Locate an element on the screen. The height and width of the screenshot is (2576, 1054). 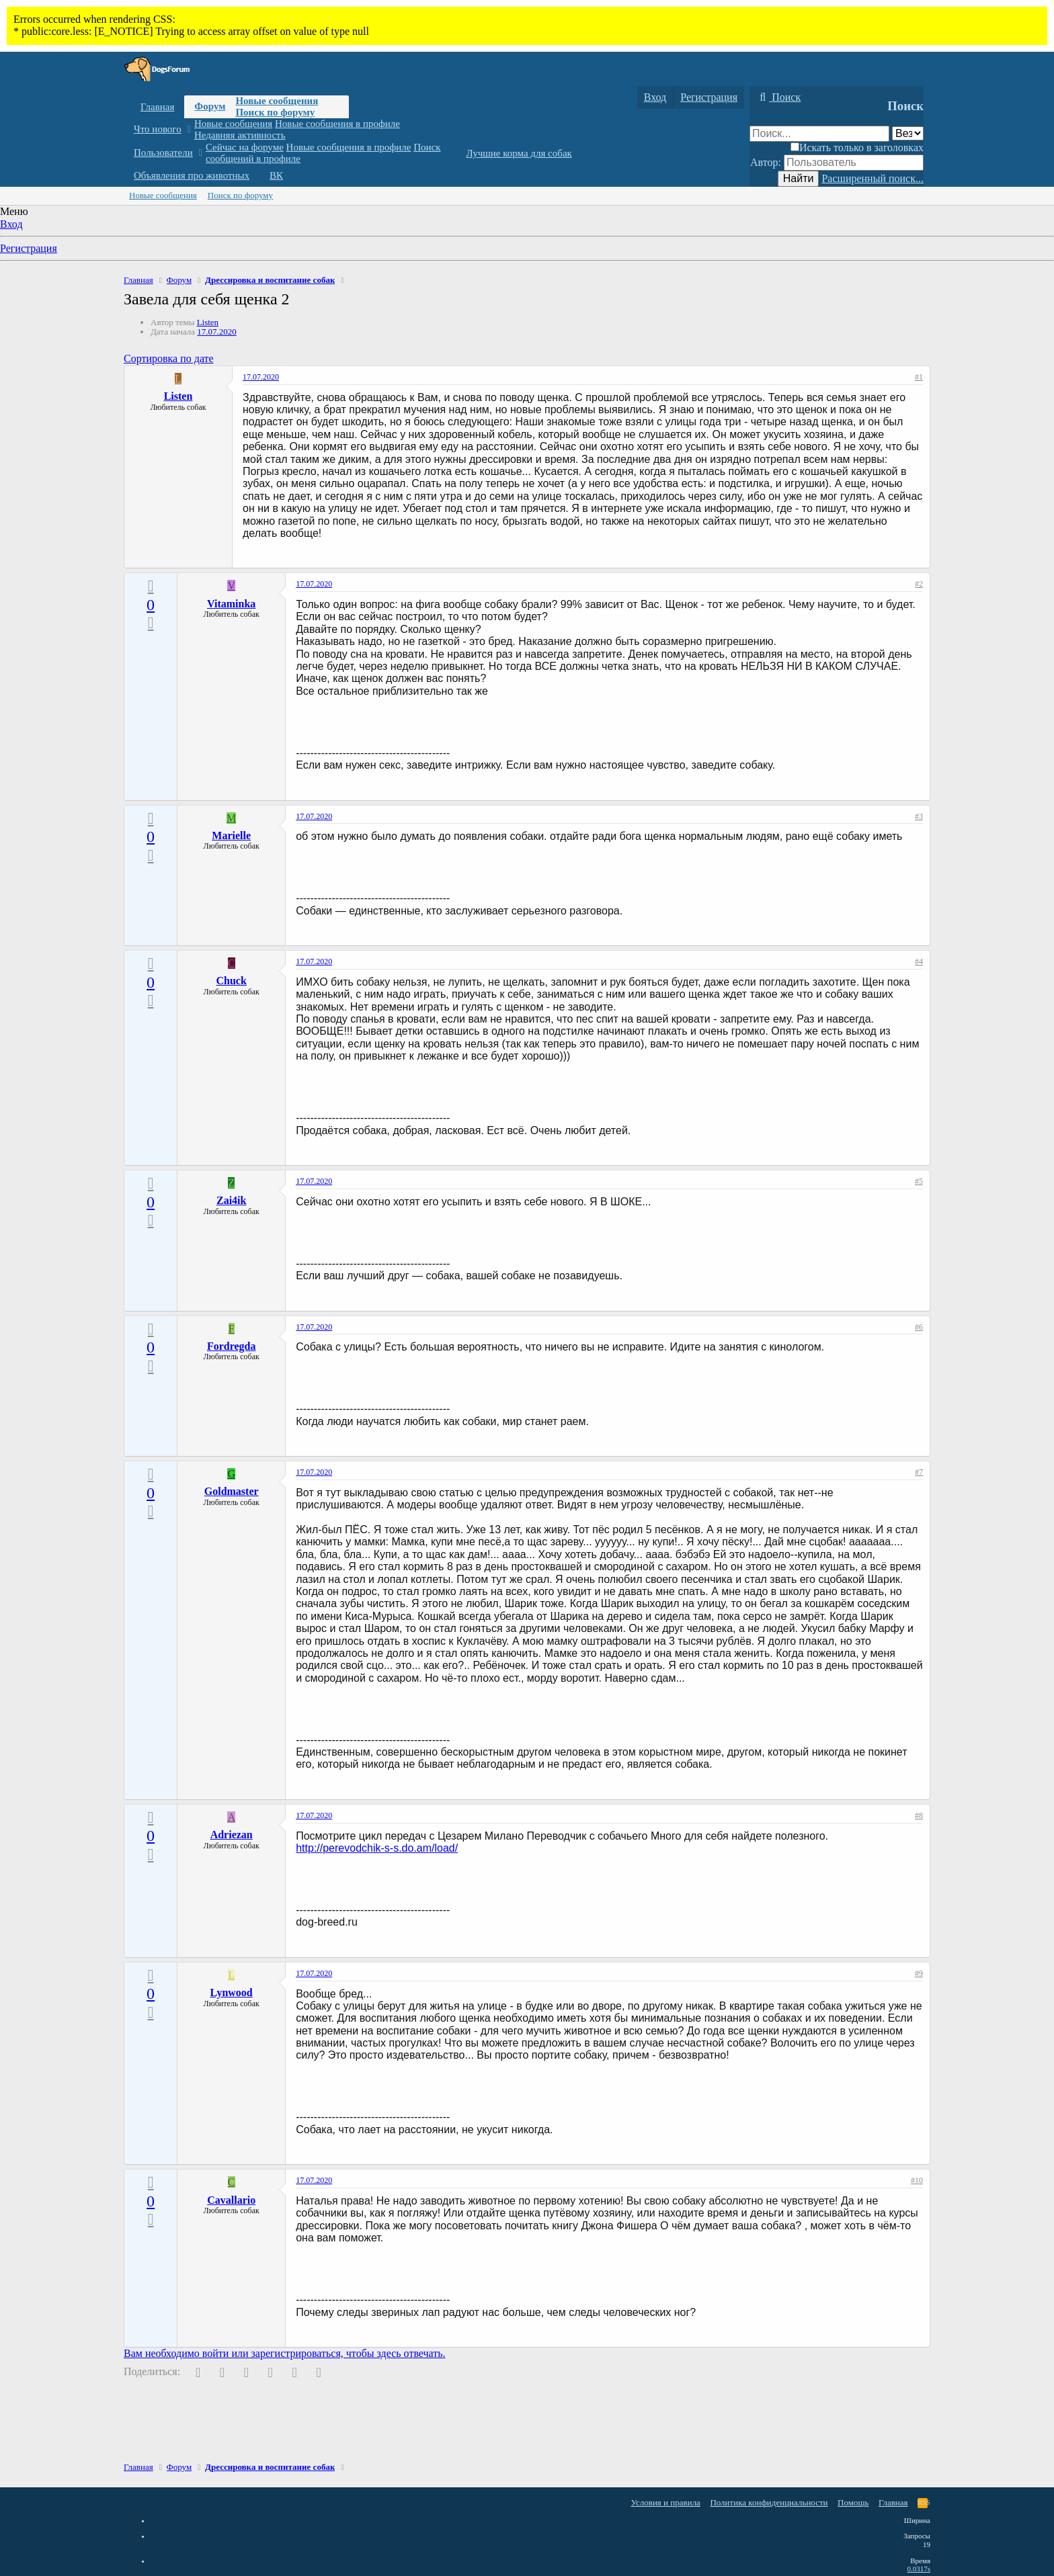
Регистрация is located at coordinates (28, 248).